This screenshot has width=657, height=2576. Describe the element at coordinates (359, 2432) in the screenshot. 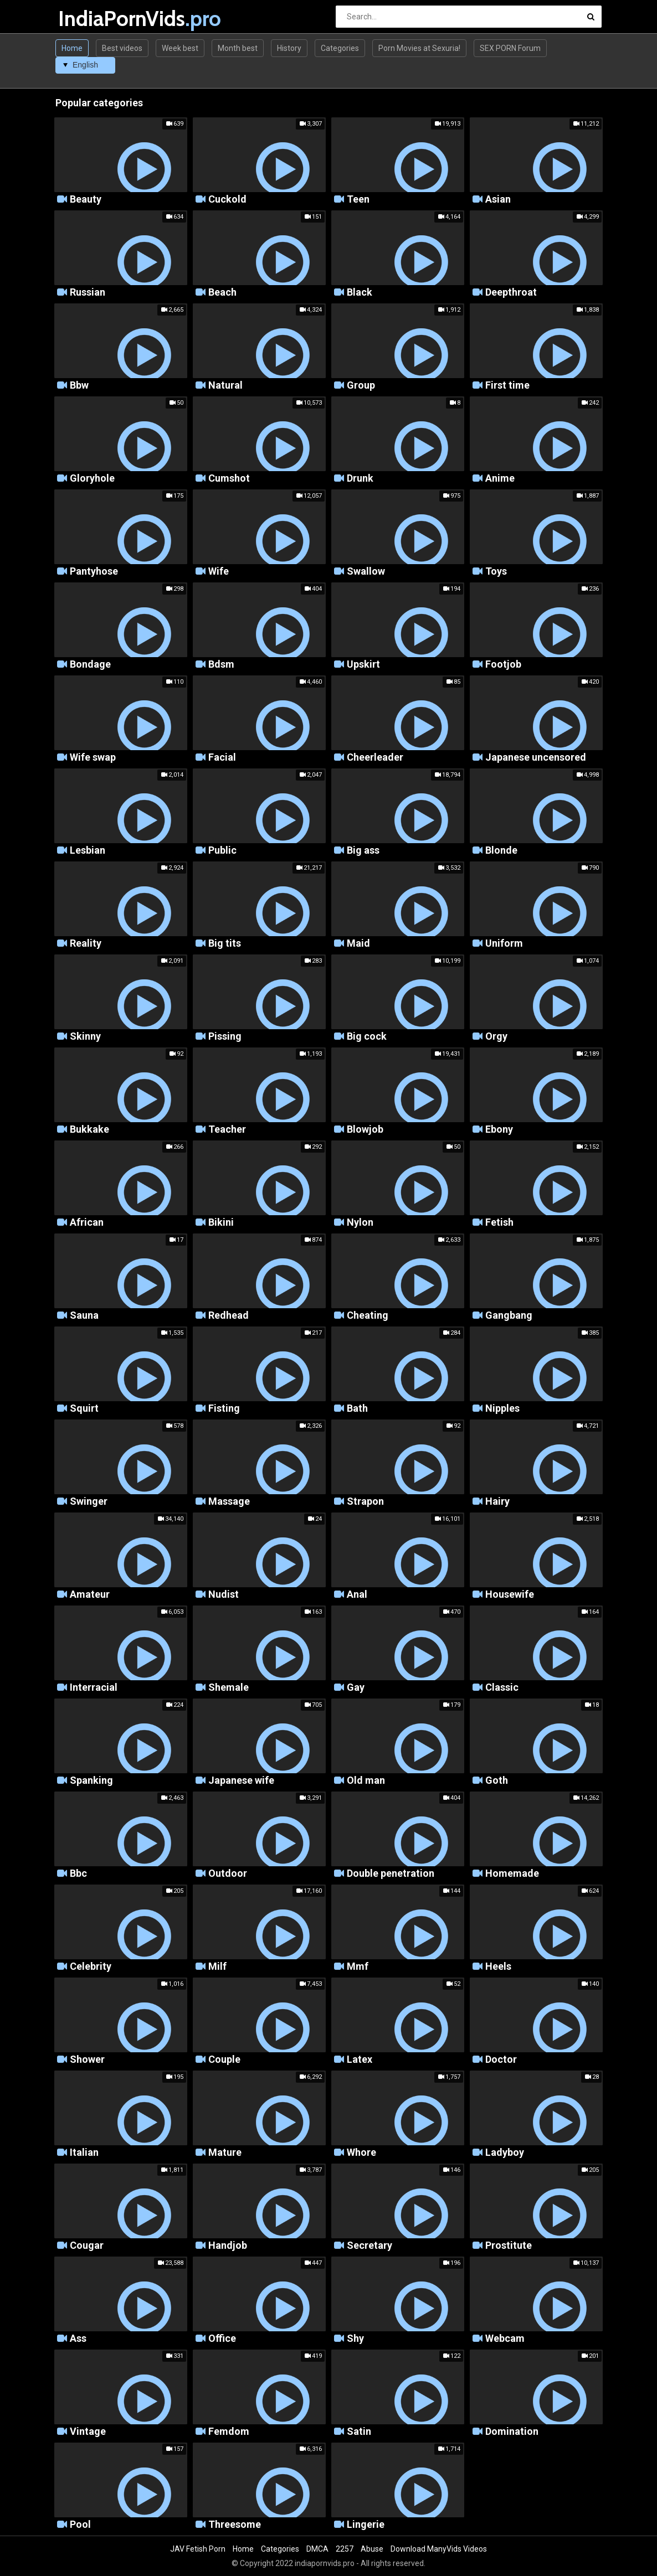

I see `Satin` at that location.